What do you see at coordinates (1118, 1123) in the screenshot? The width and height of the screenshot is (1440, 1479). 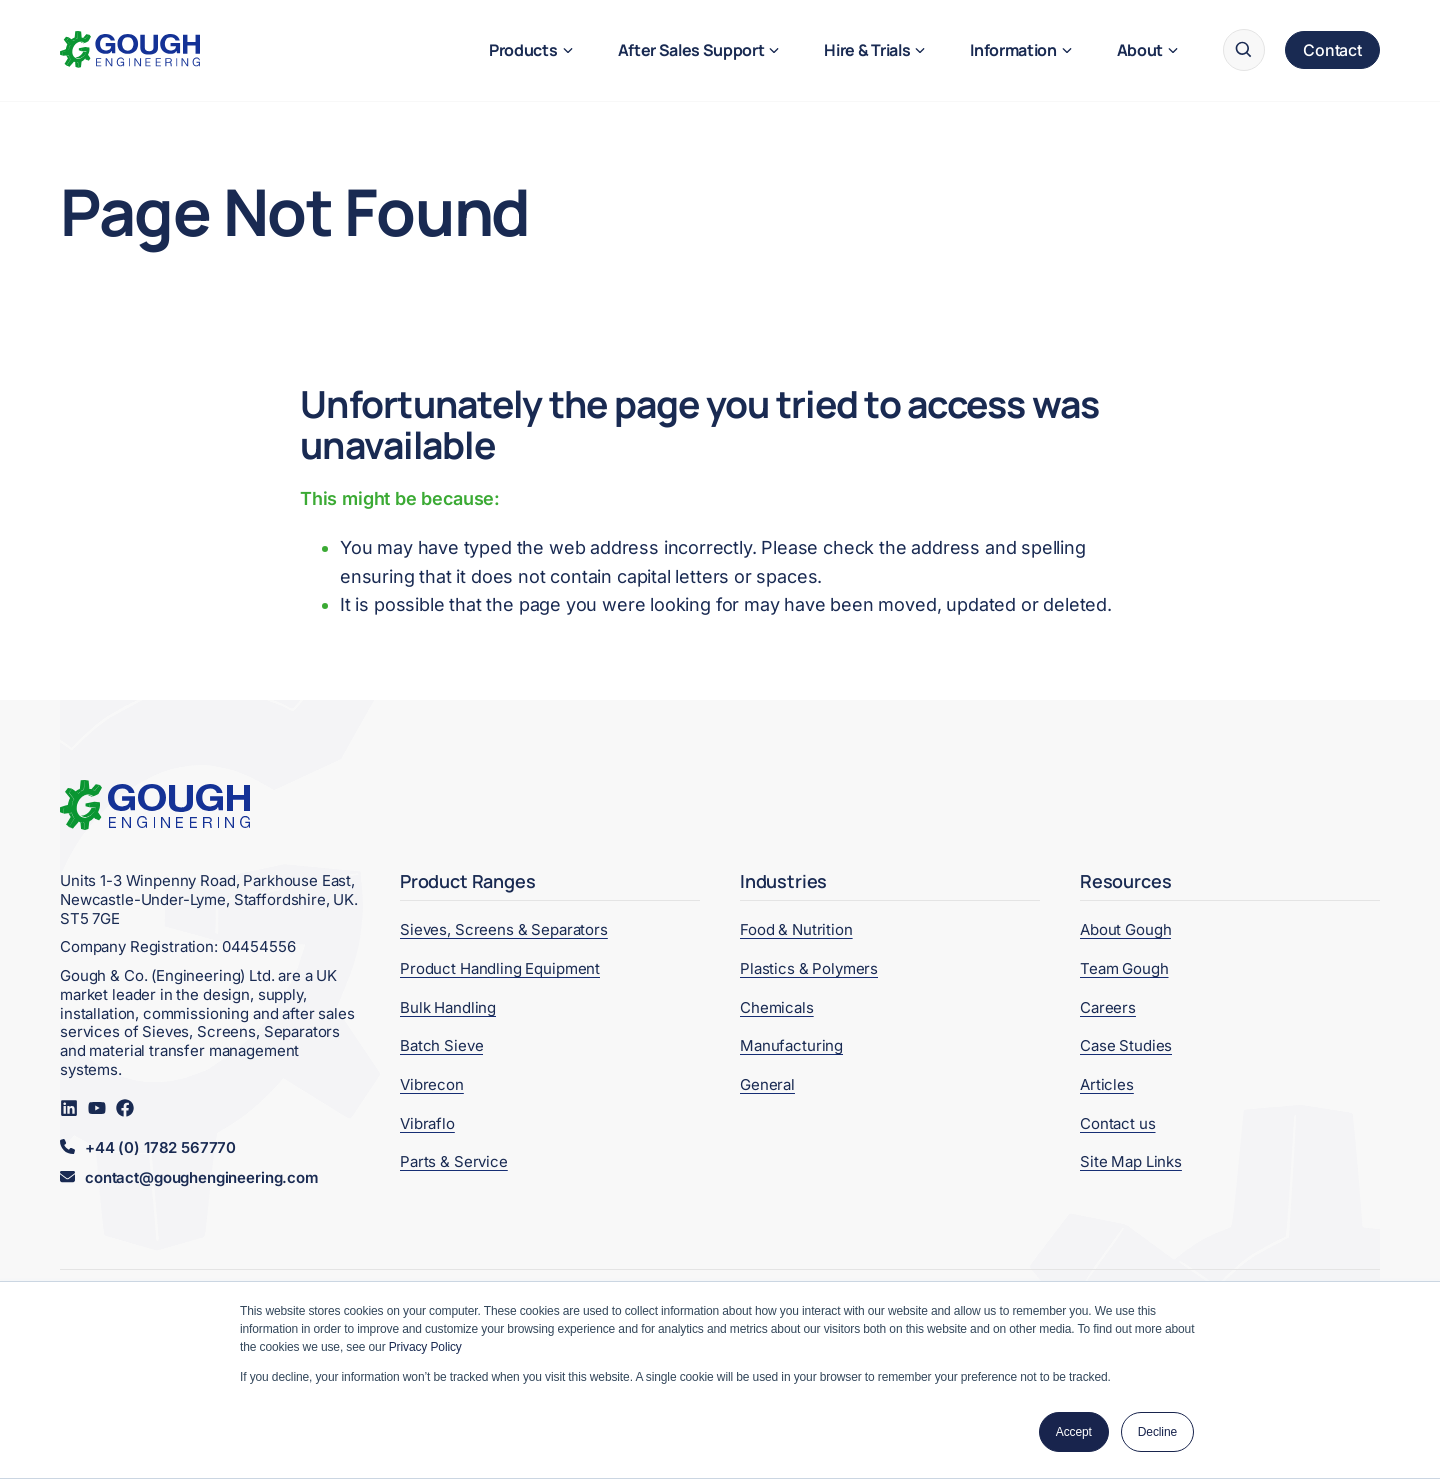 I see `Contact us` at bounding box center [1118, 1123].